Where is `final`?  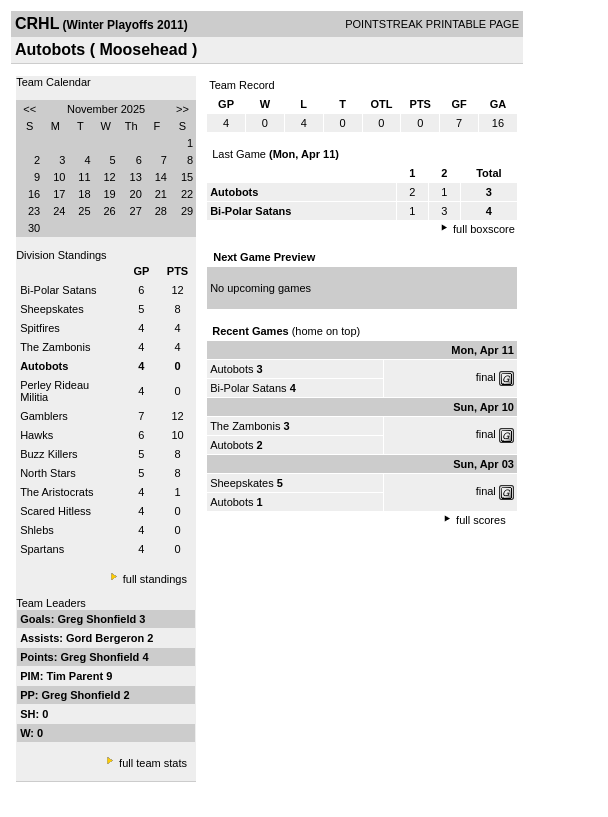
final is located at coordinates (486, 377).